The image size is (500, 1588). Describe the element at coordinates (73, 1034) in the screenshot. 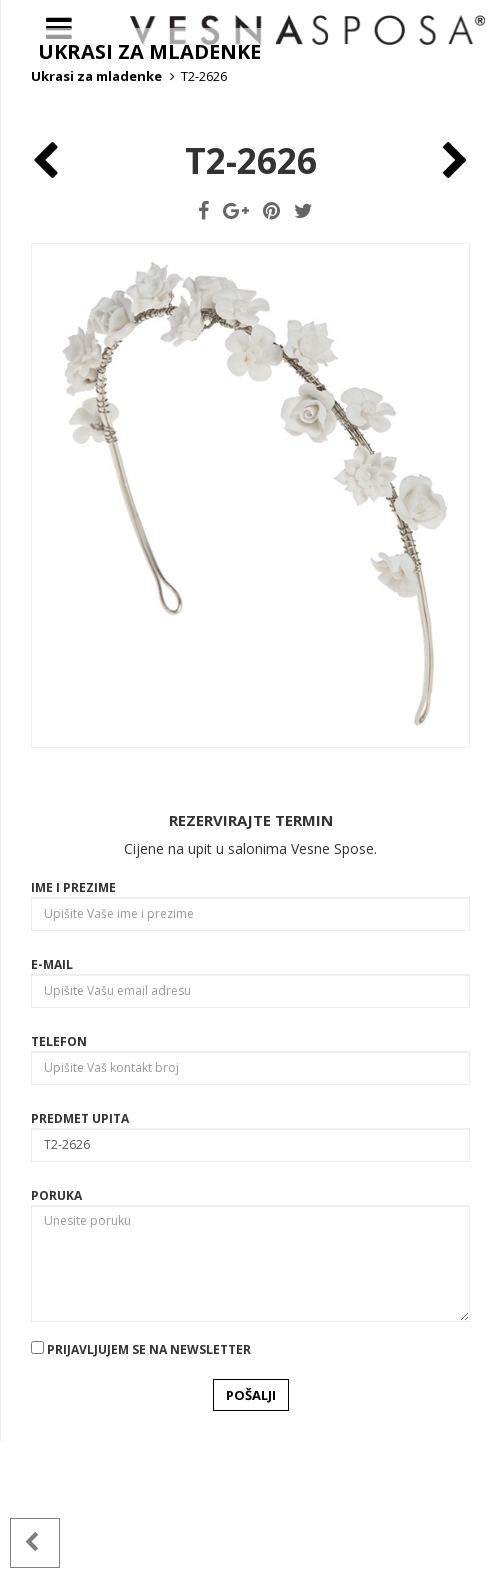

I see `Ime i prezime` at that location.